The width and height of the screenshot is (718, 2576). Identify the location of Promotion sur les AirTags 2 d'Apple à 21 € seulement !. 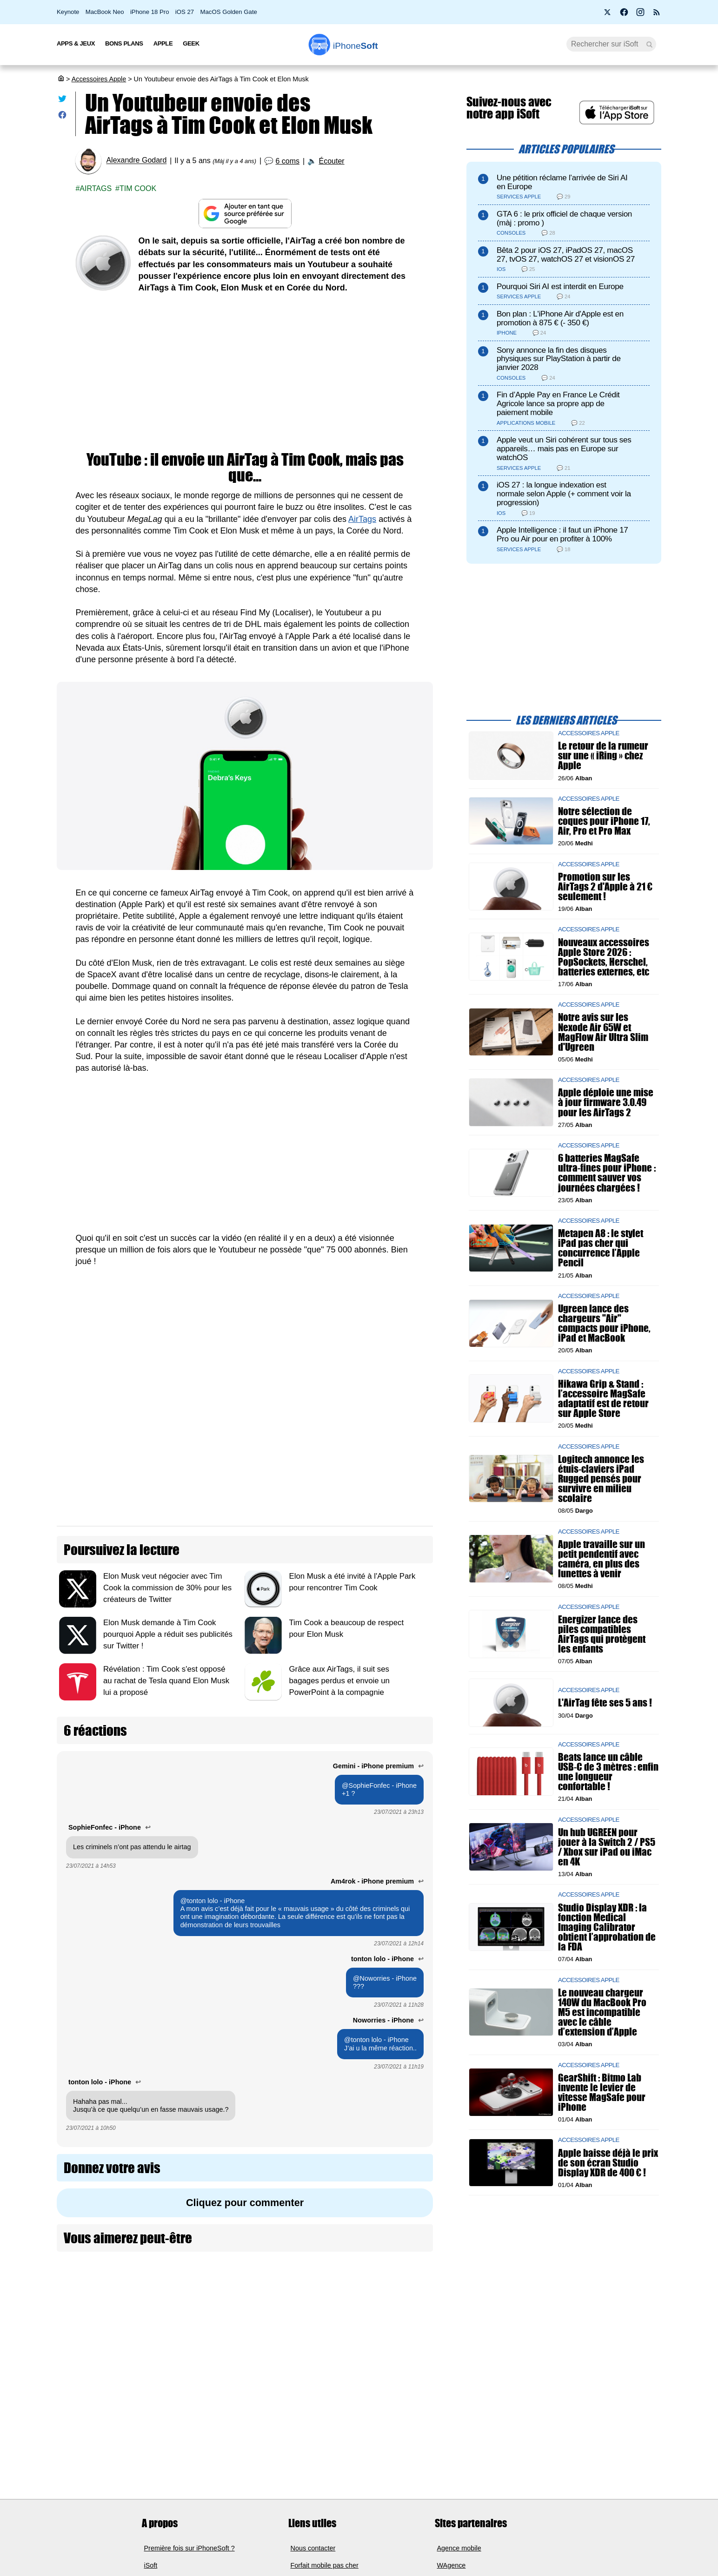
(605, 886).